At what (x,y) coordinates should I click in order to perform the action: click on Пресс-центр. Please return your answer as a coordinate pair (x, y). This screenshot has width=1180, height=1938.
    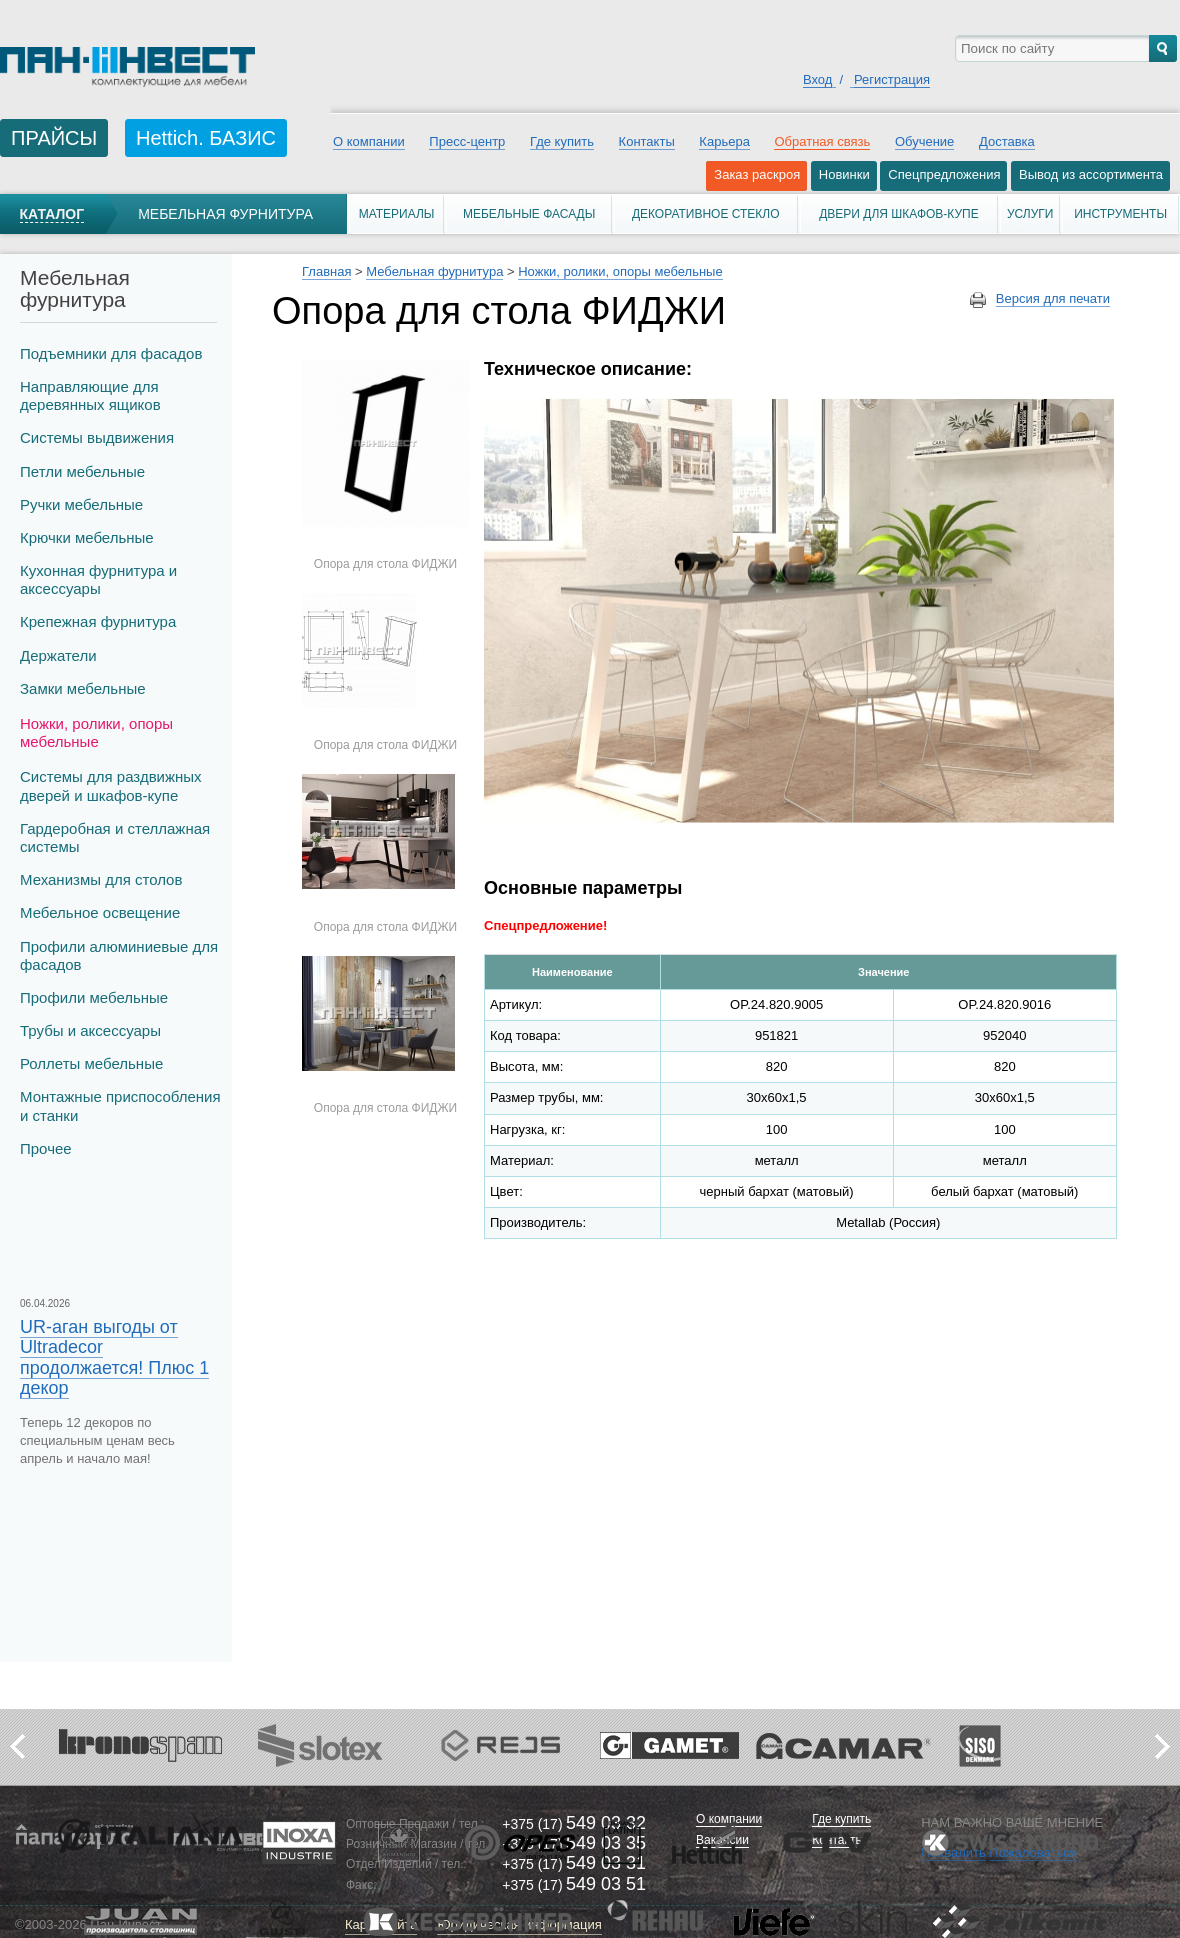
    Looking at the image, I should click on (467, 141).